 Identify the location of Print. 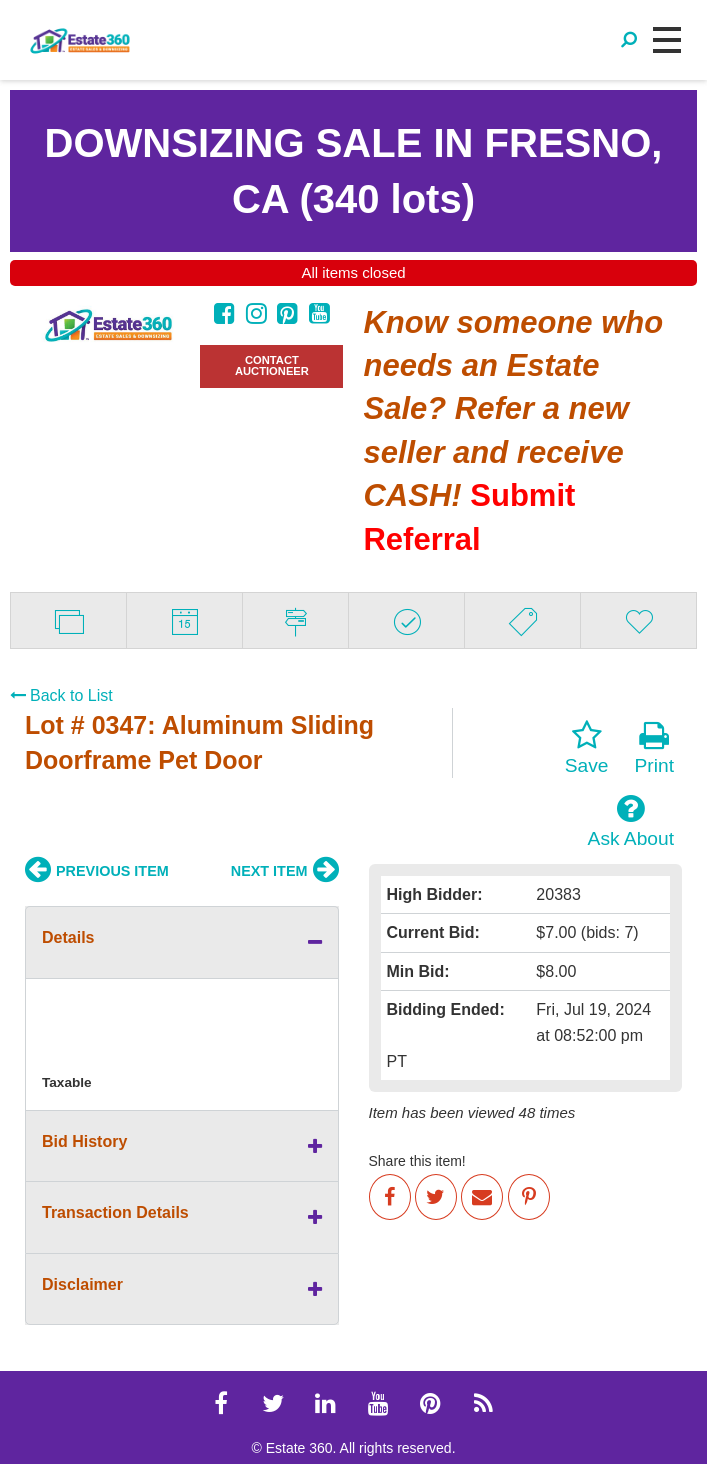
(654, 748).